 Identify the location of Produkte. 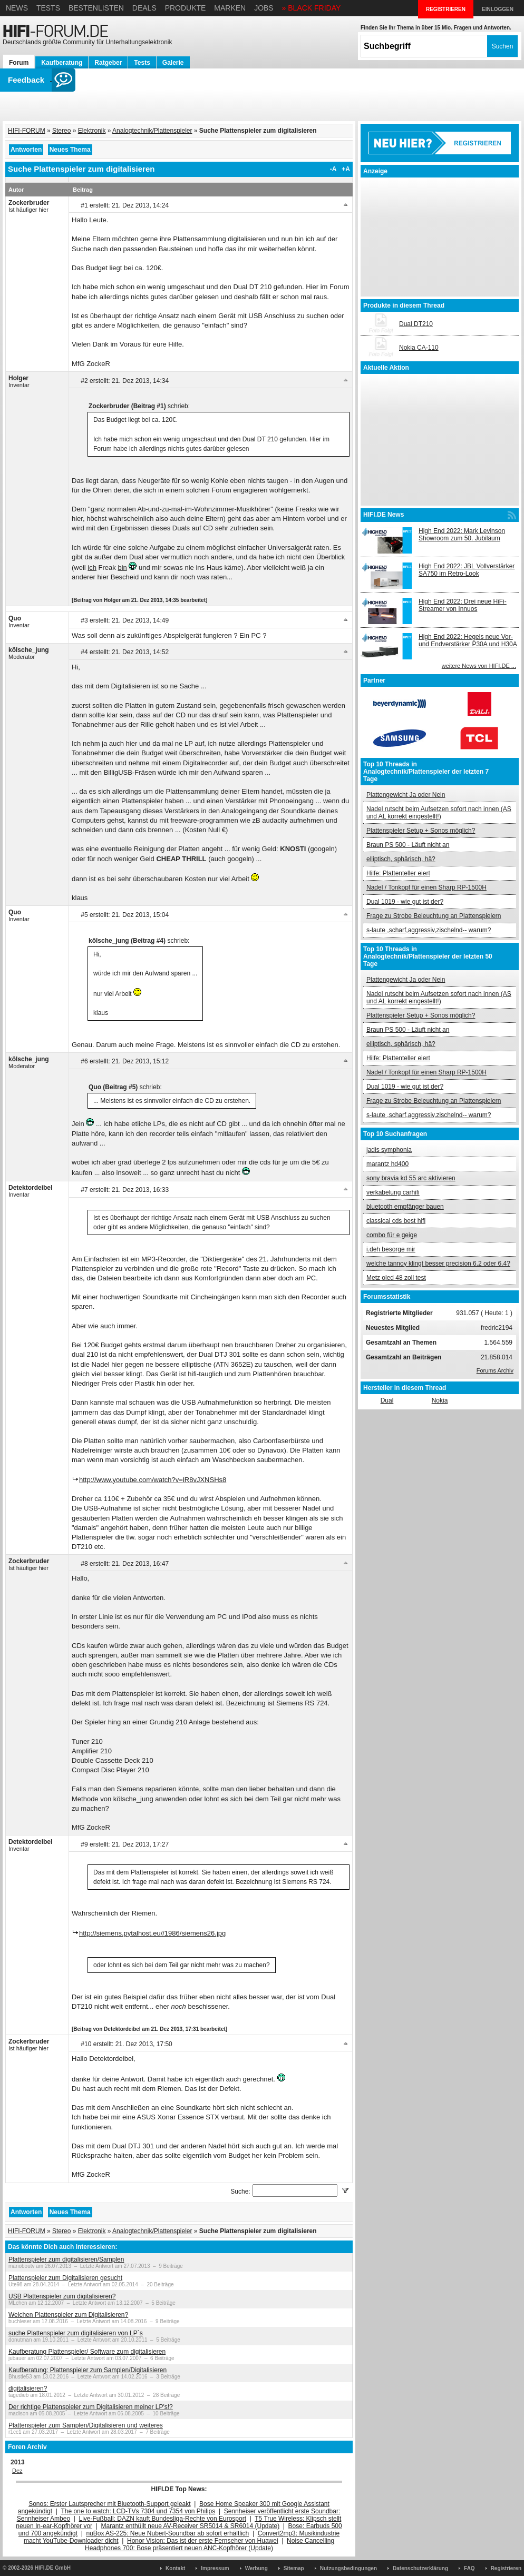
(185, 8).